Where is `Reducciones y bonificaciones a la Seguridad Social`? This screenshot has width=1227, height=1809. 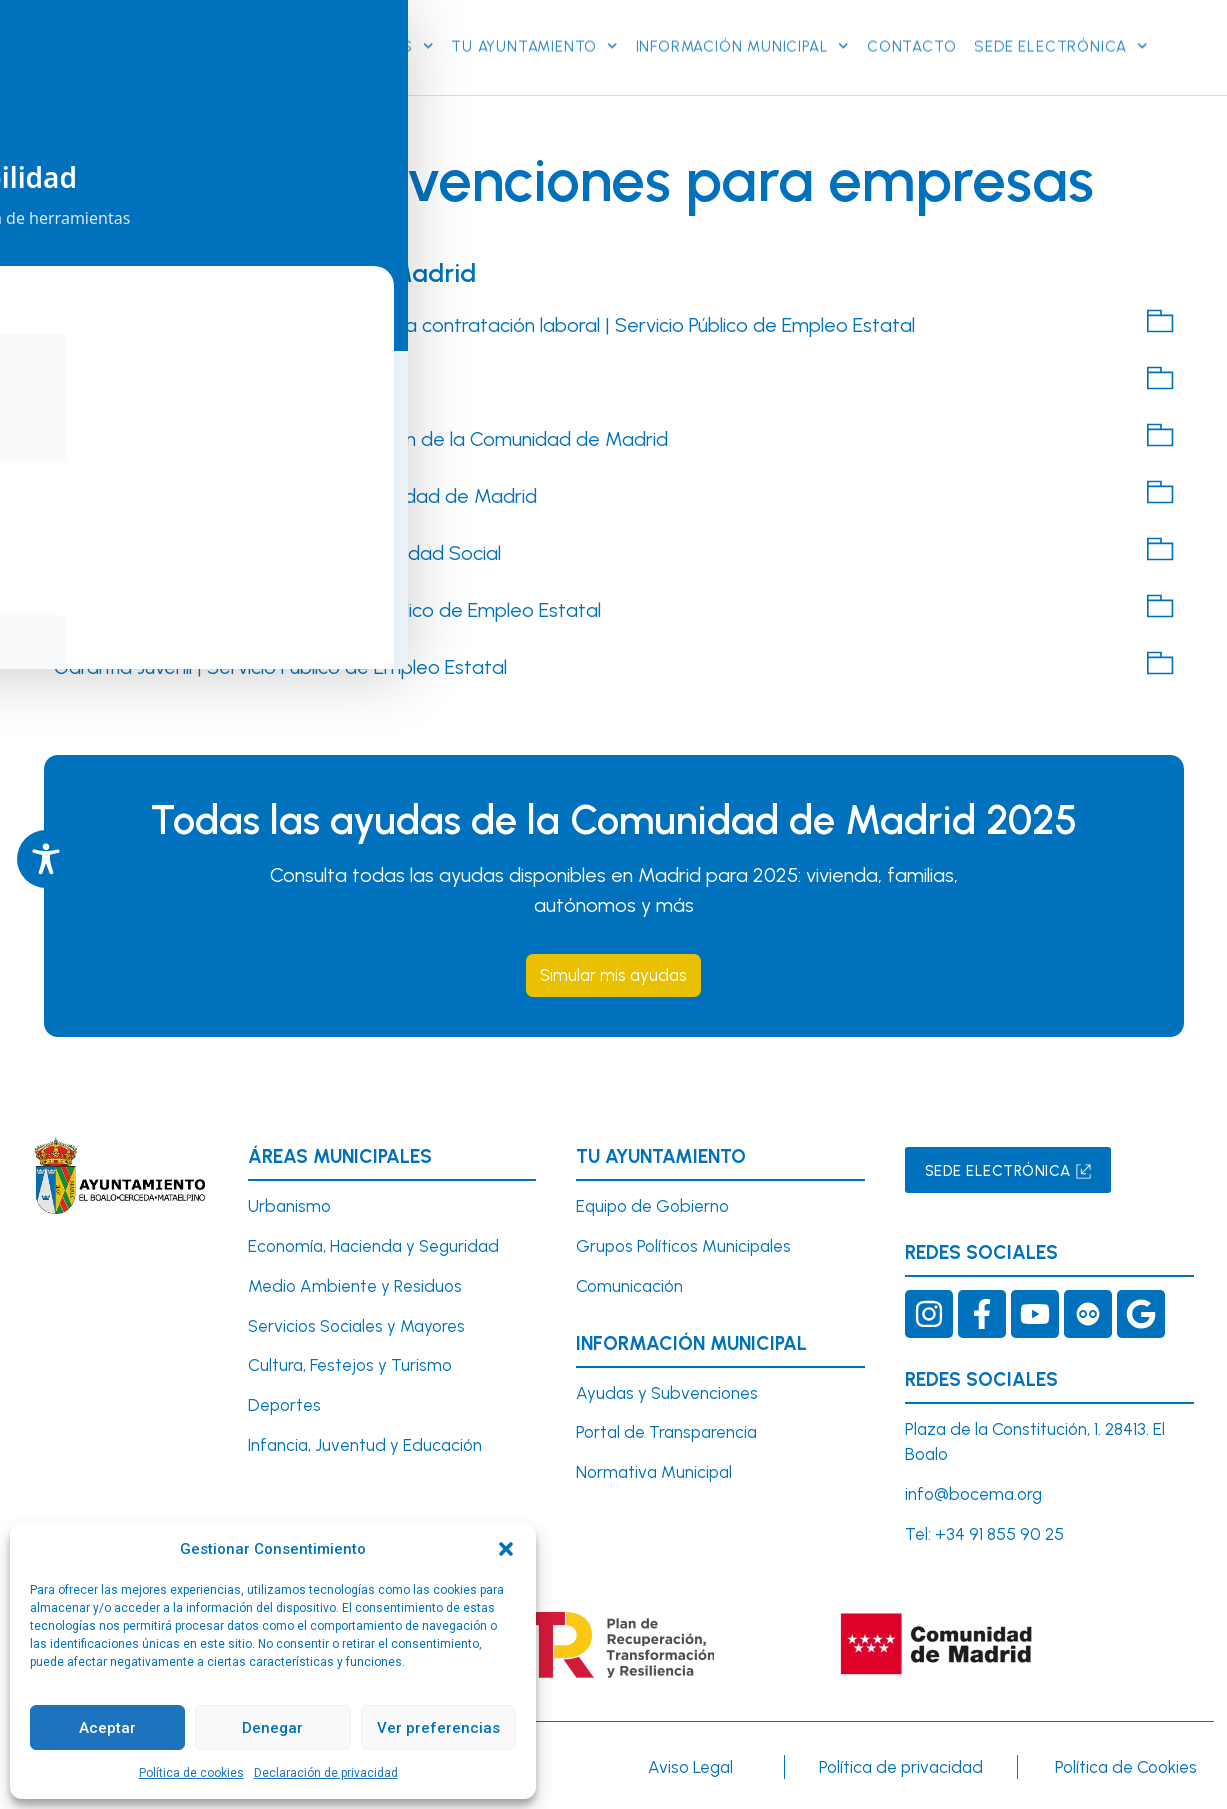
Reducciones y bonificaciones a la Seguridad Social is located at coordinates (277, 551).